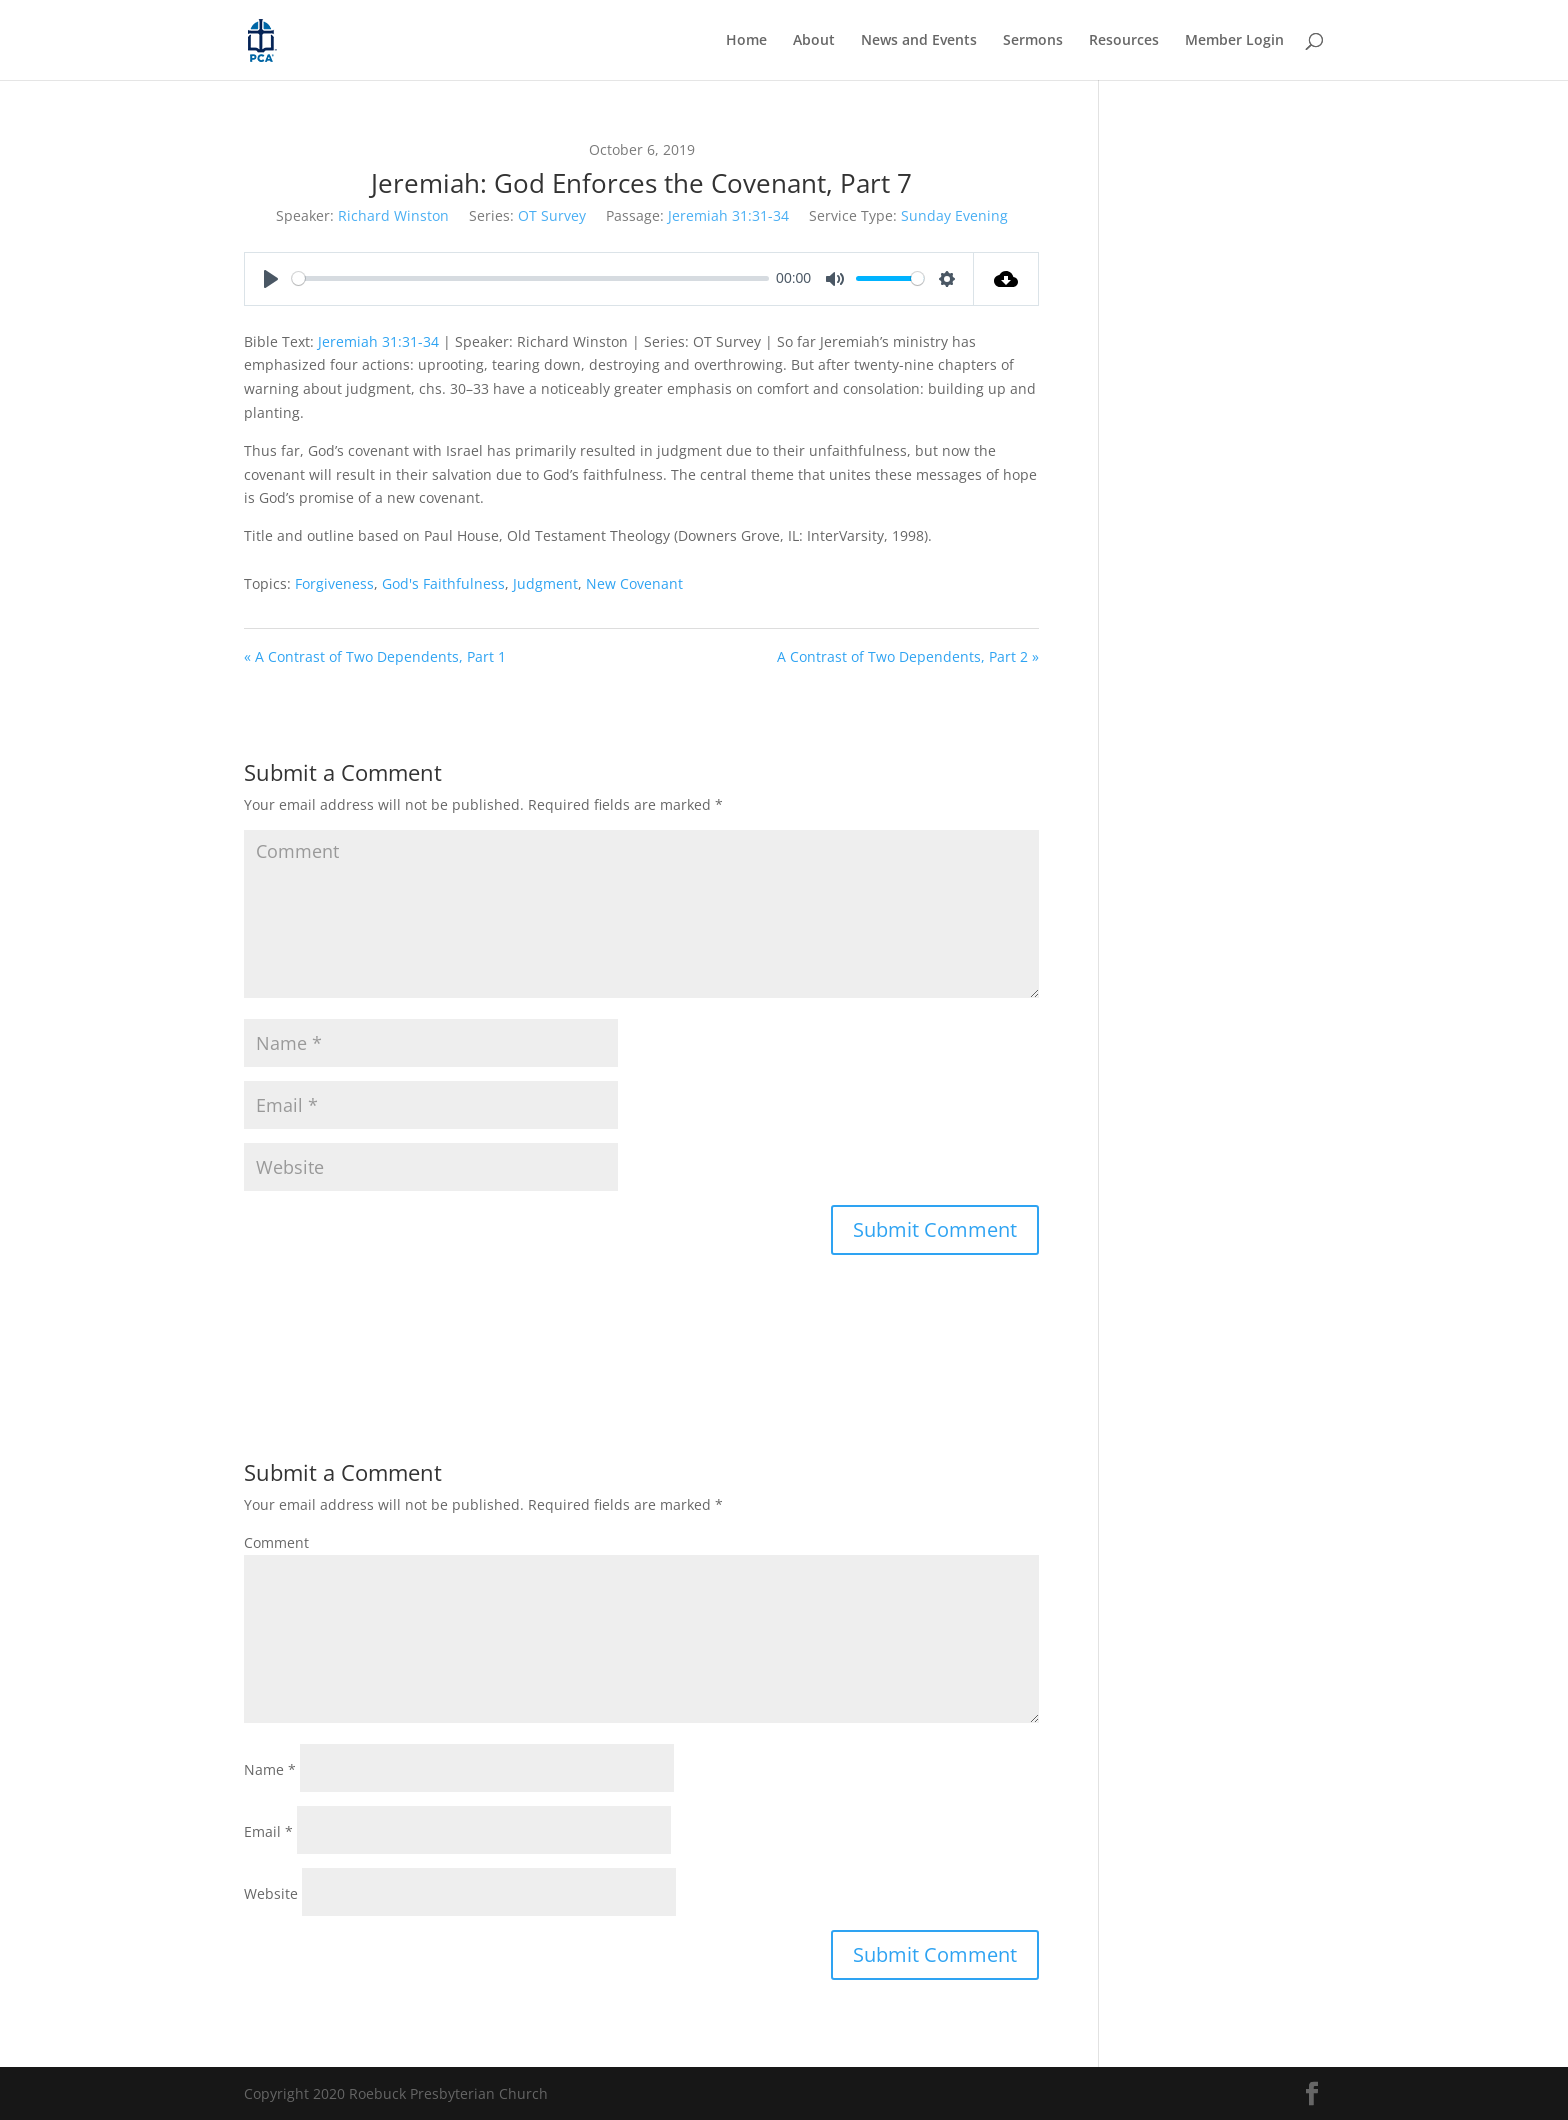 The height and width of the screenshot is (2120, 1568). What do you see at coordinates (393, 215) in the screenshot?
I see `Richard Winston` at bounding box center [393, 215].